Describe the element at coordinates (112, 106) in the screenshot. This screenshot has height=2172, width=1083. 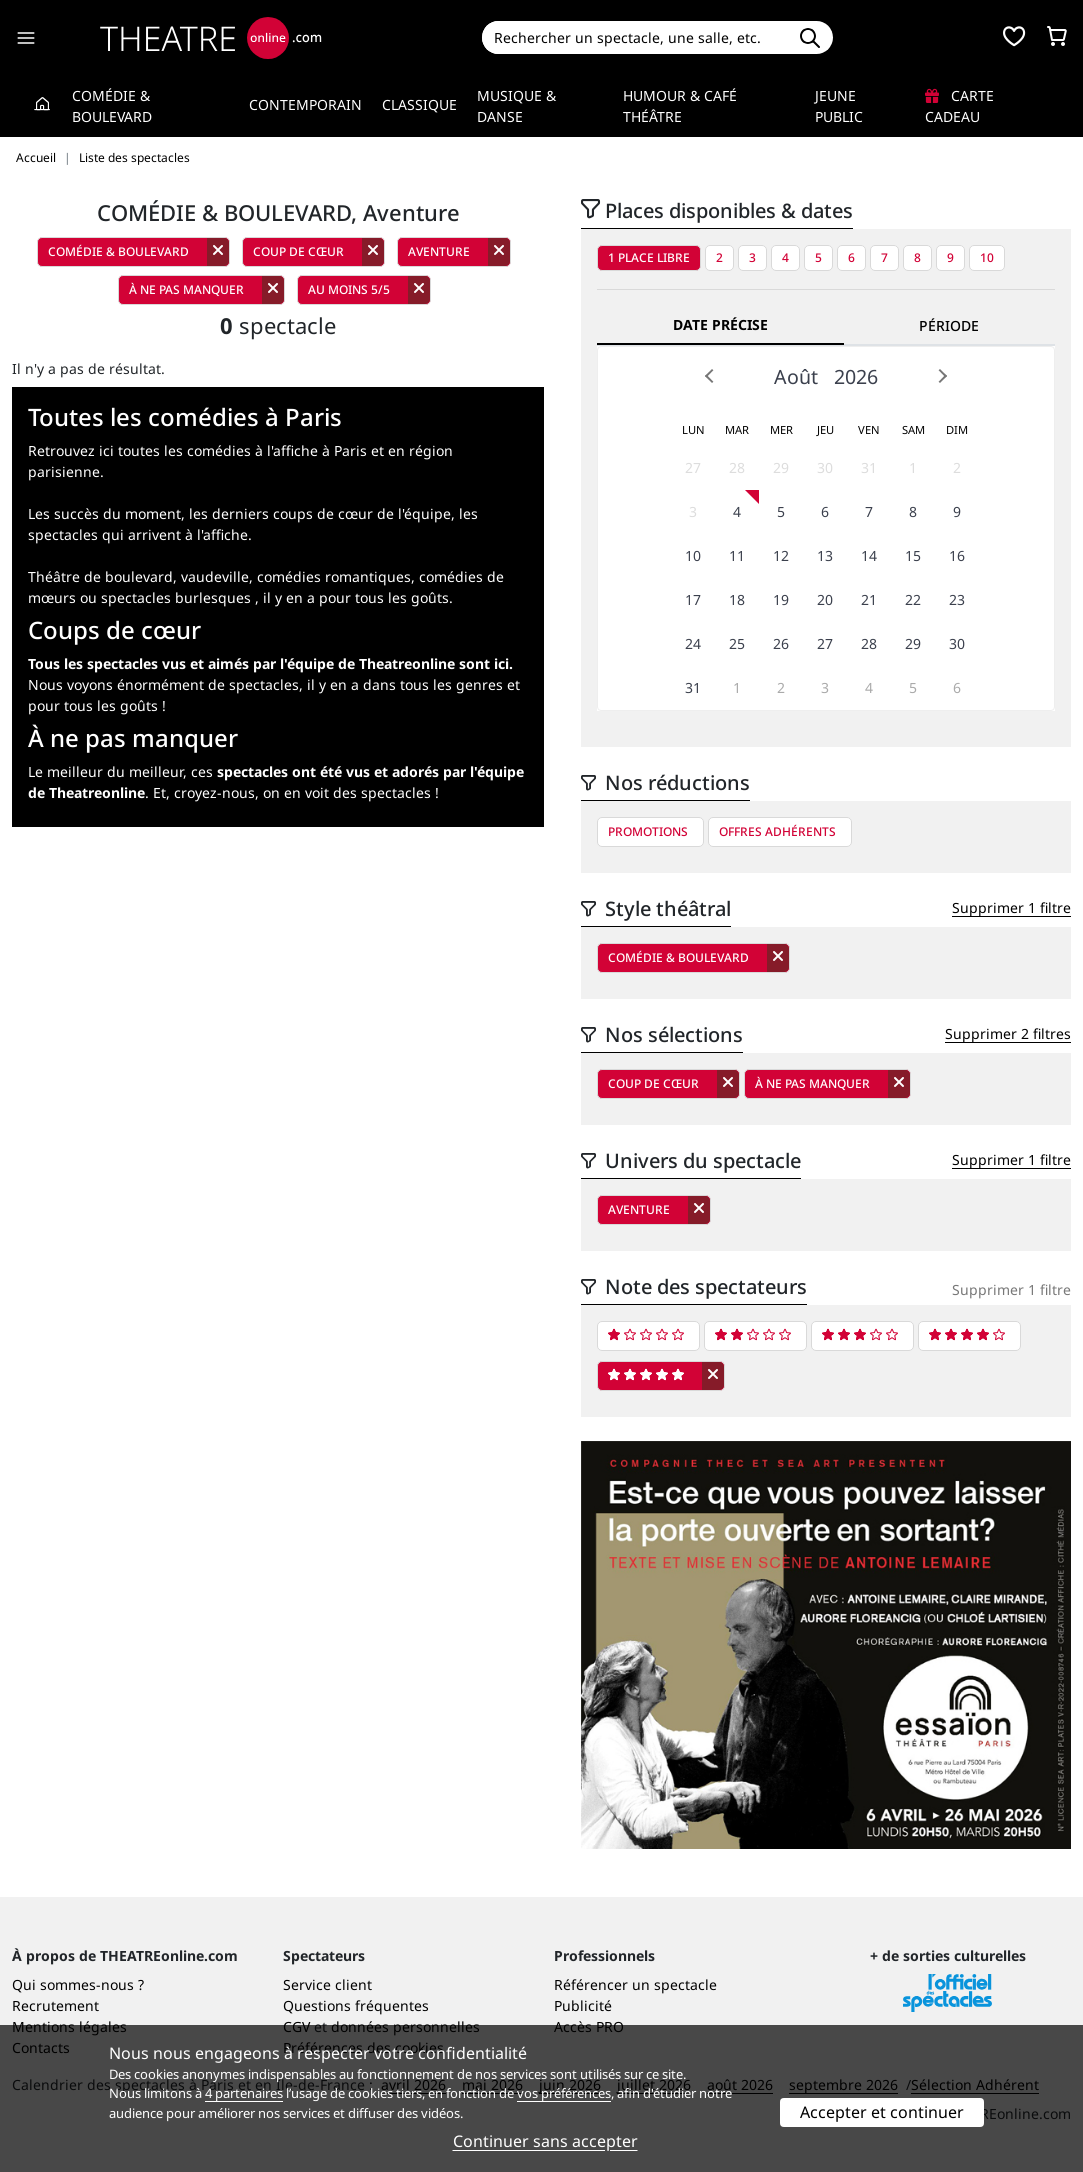
I see `Comédie & Boulevard` at that location.